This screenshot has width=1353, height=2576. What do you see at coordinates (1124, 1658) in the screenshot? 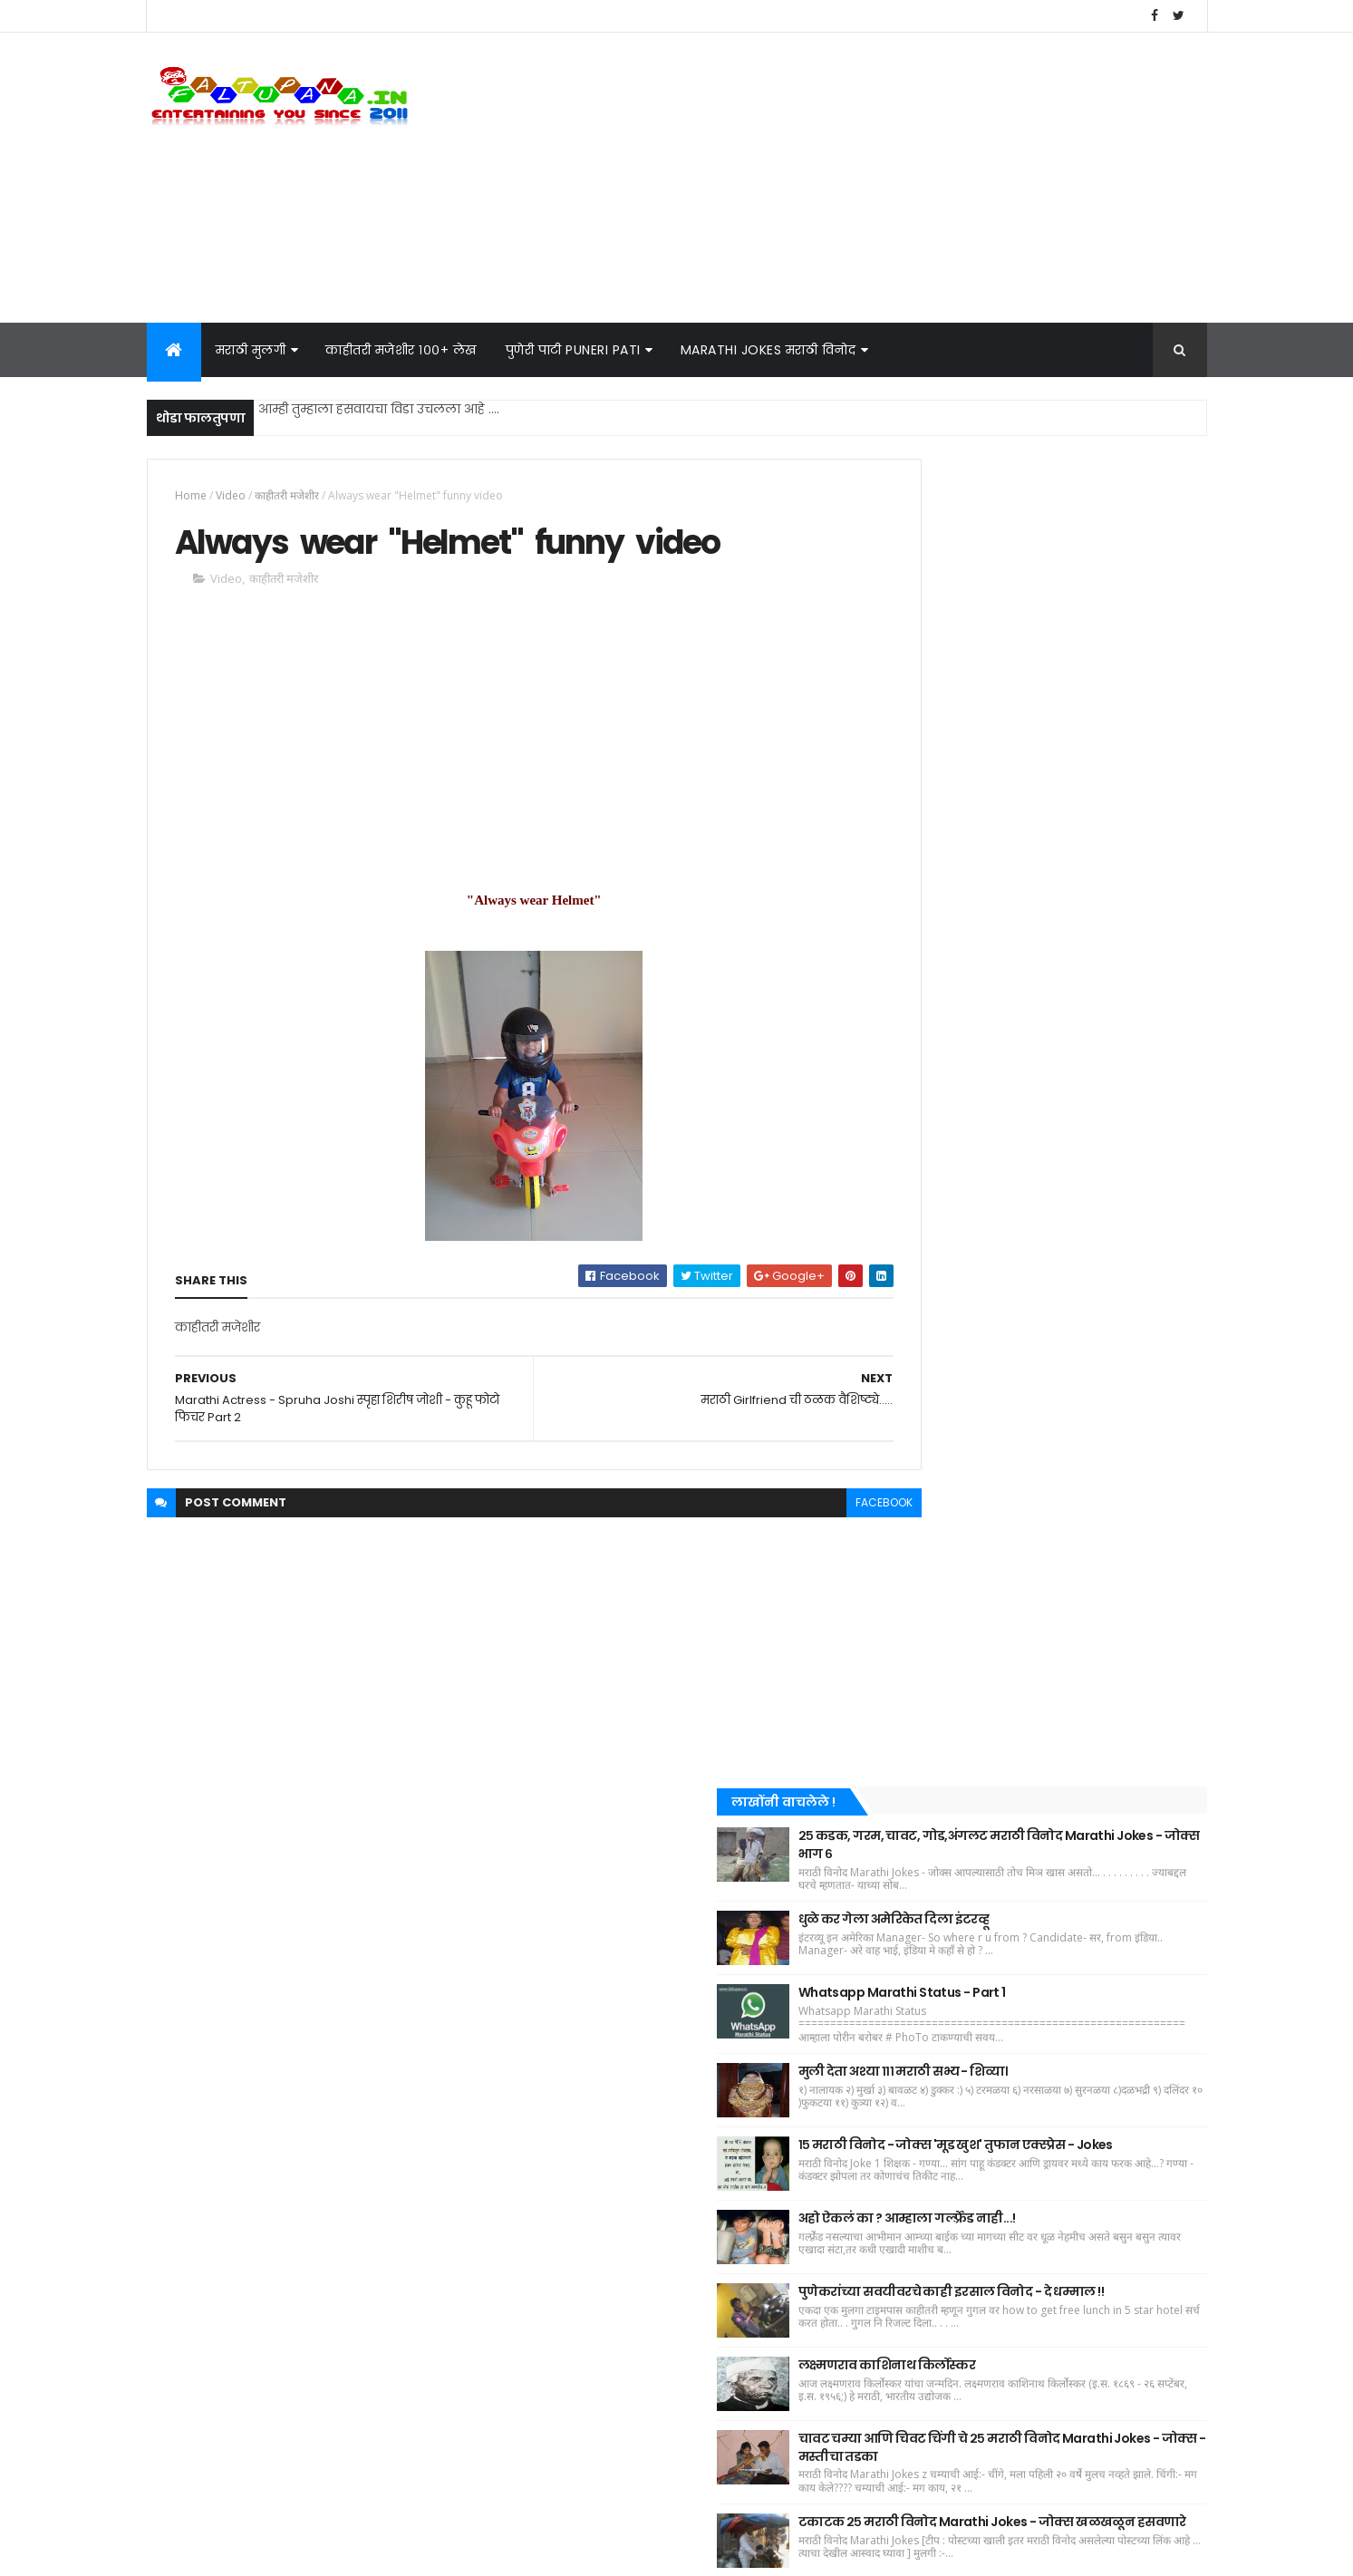
I see `Comments` at bounding box center [1124, 1658].